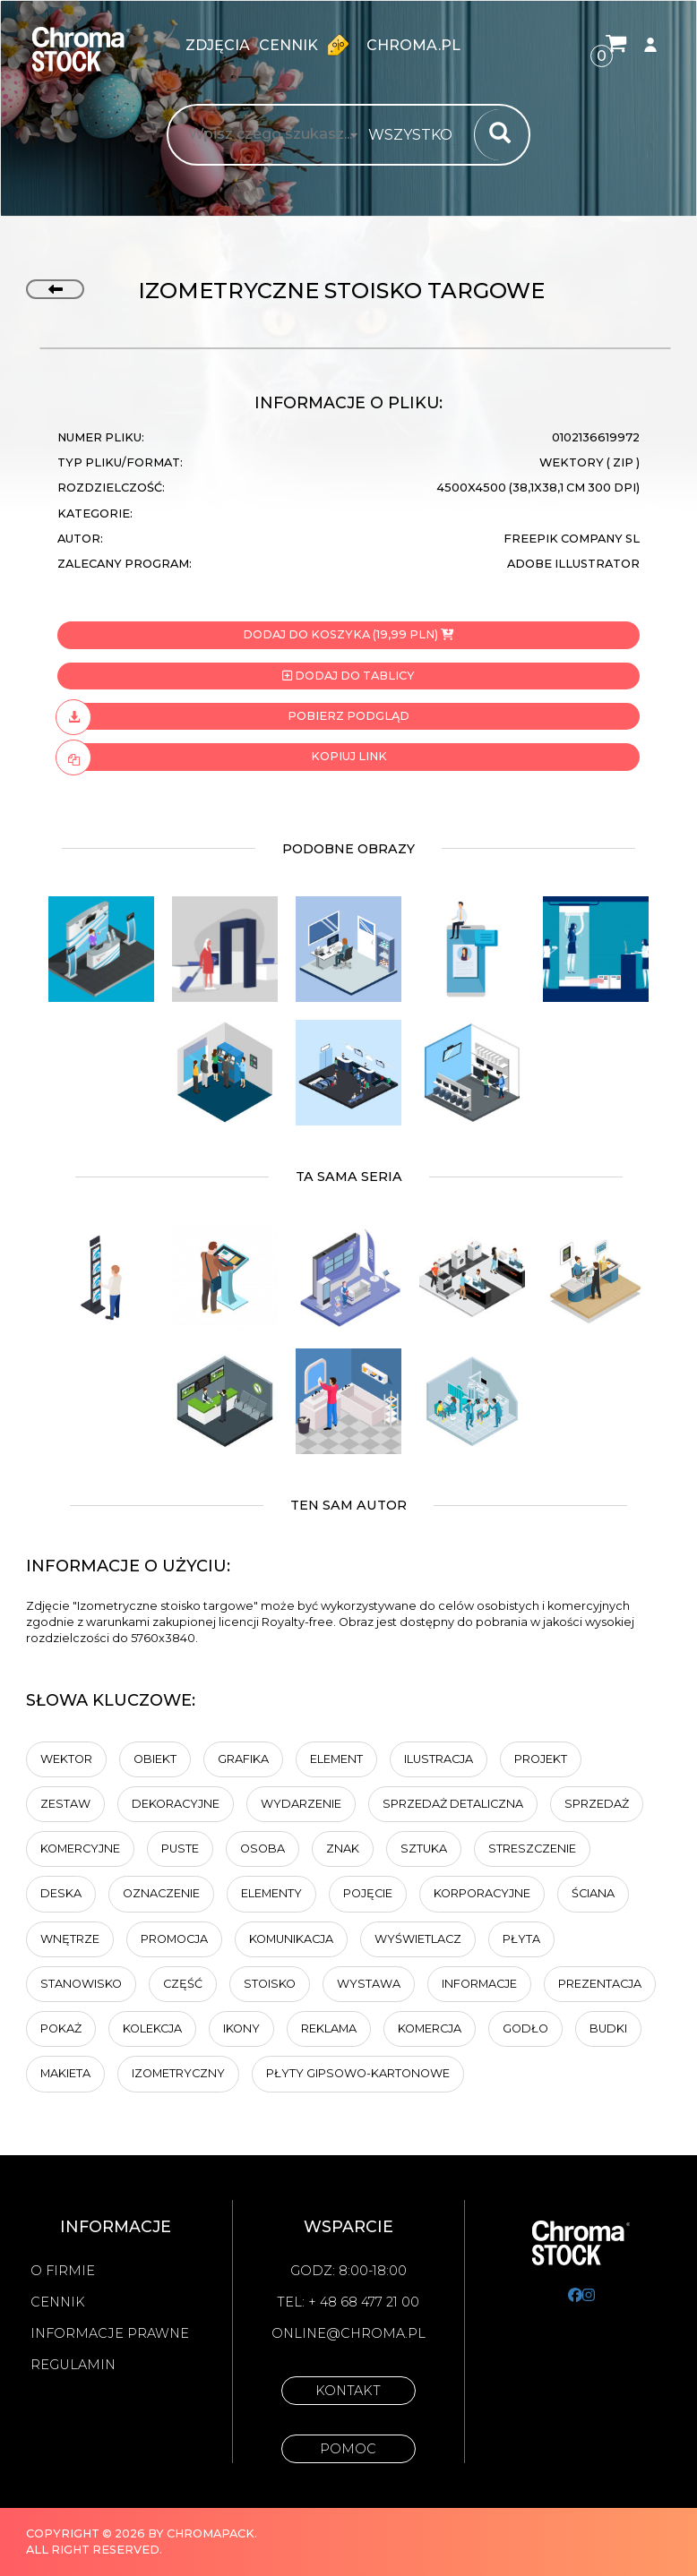  What do you see at coordinates (479, 1983) in the screenshot?
I see `informacje` at bounding box center [479, 1983].